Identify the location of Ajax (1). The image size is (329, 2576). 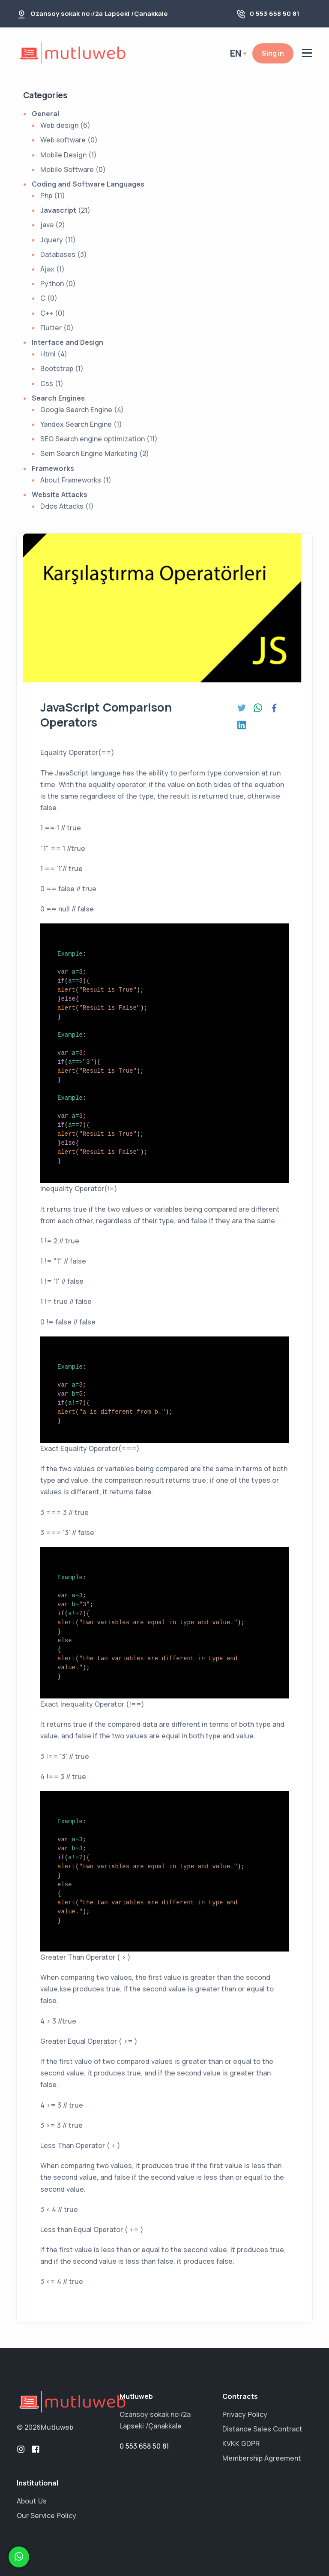
(52, 269).